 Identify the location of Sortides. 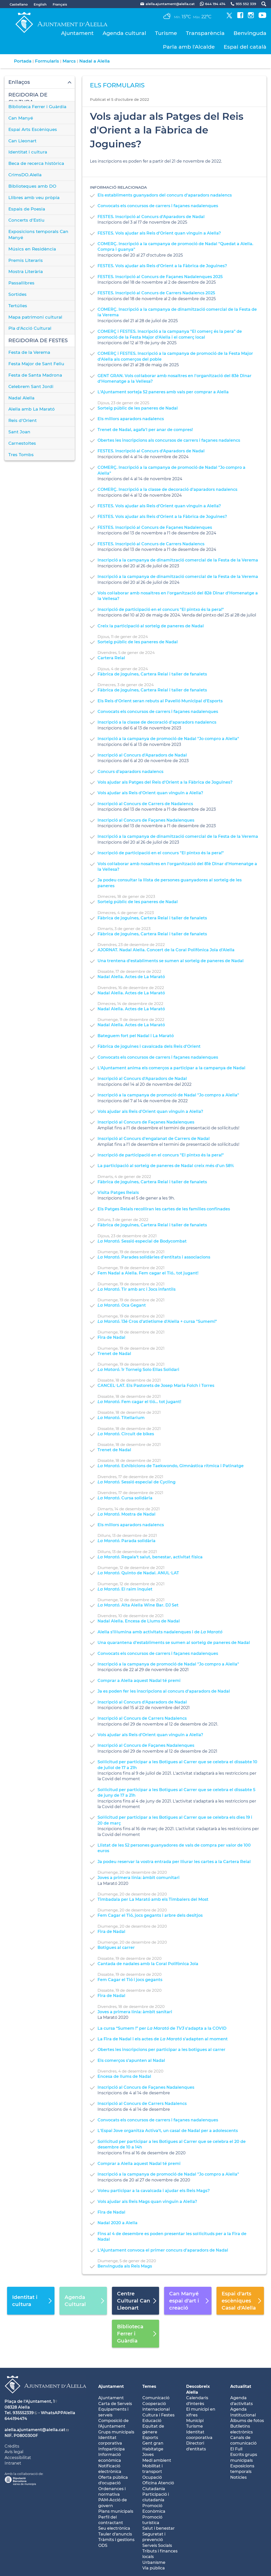
(17, 294).